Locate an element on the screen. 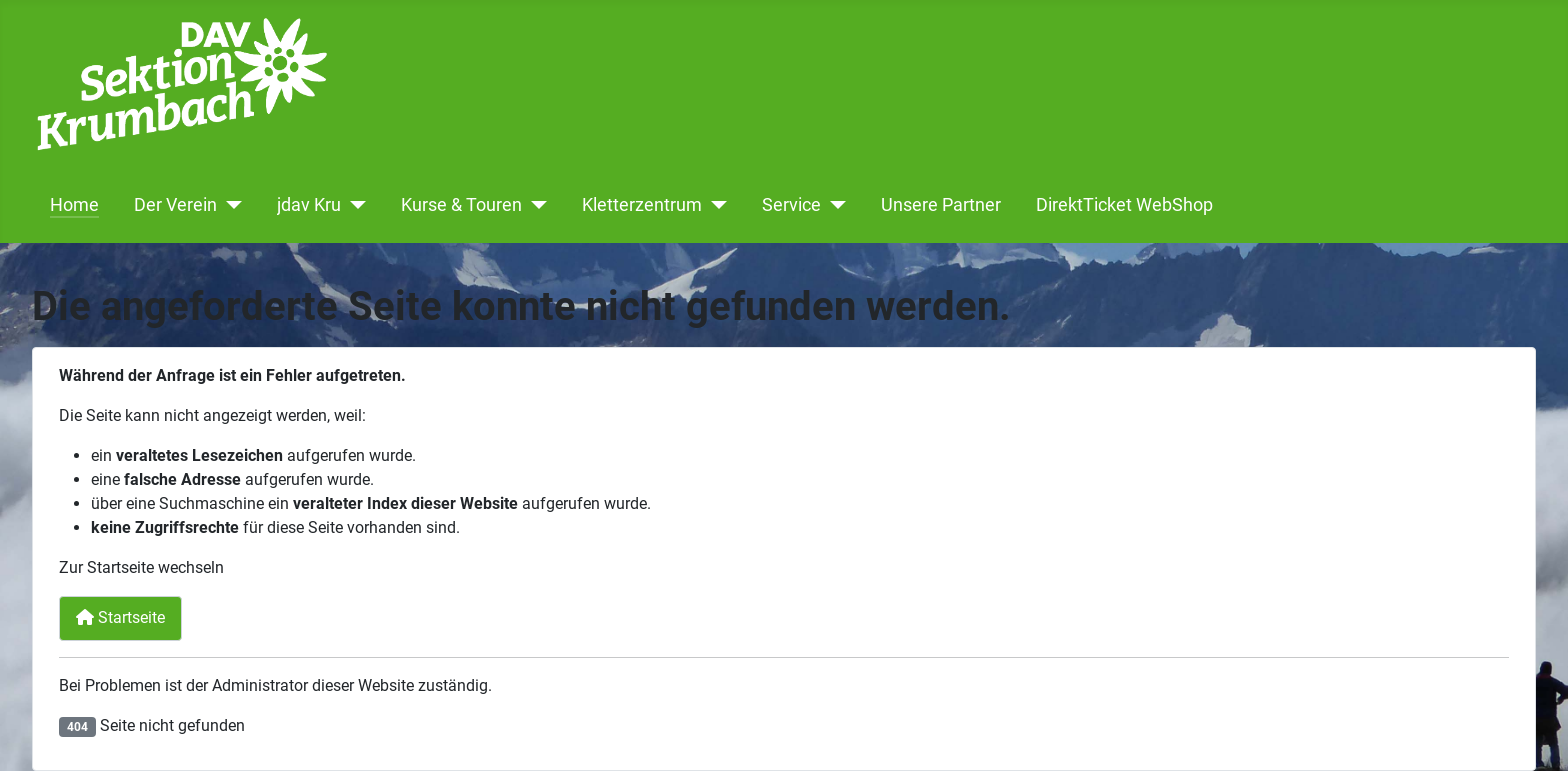 The width and height of the screenshot is (1568, 771). Unsere Partner is located at coordinates (941, 205).